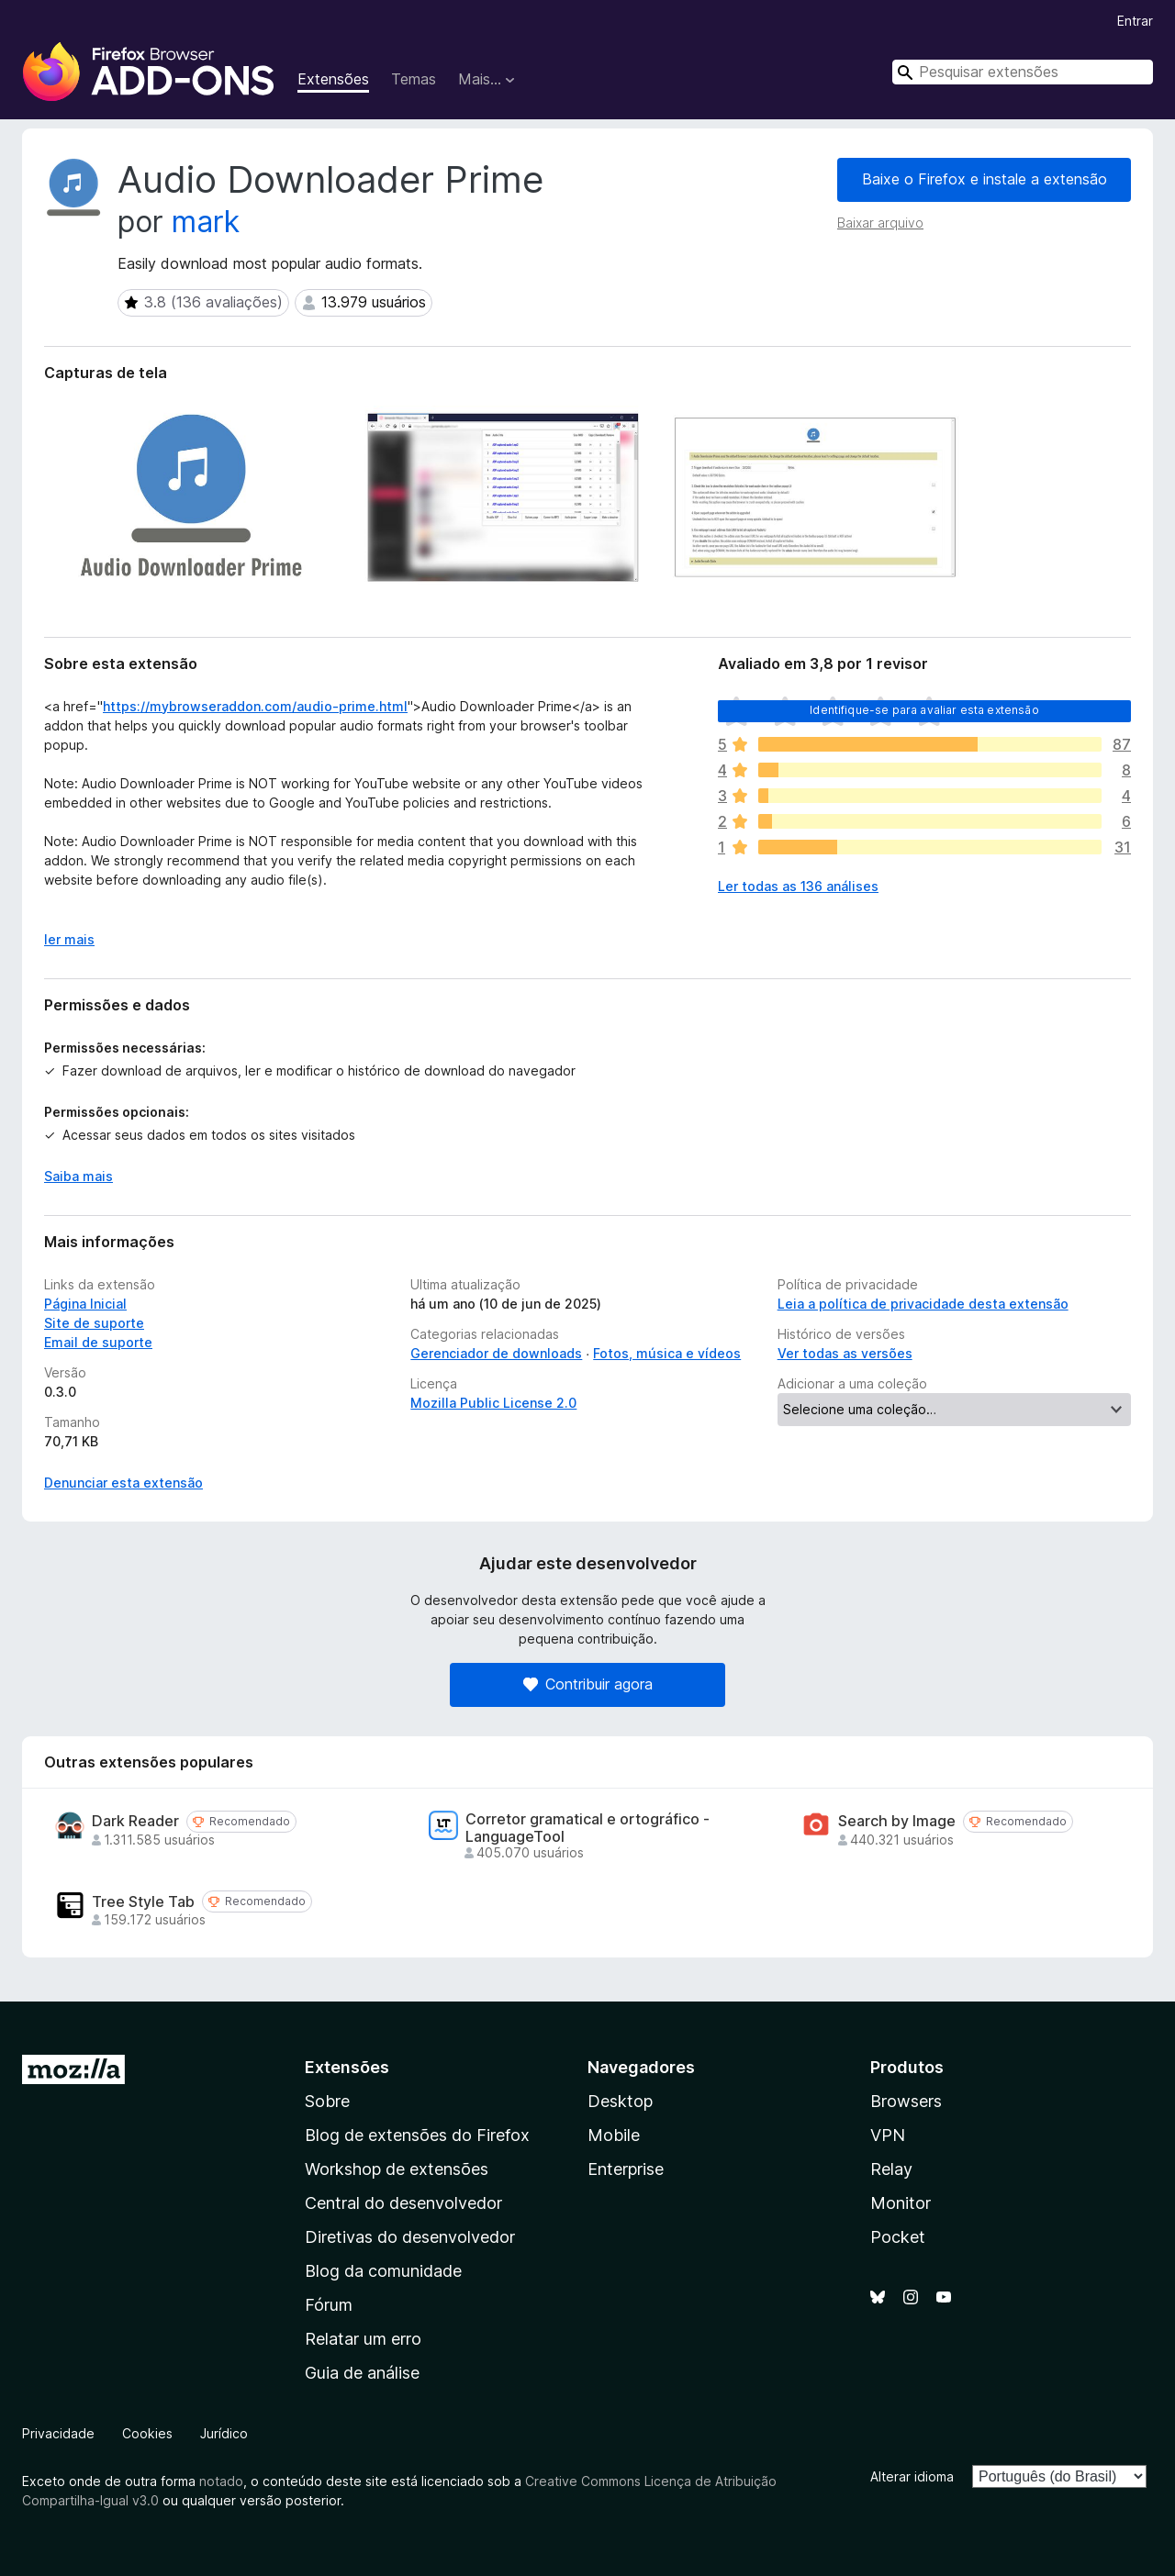  I want to click on Workshop de extensões, so click(396, 2169).